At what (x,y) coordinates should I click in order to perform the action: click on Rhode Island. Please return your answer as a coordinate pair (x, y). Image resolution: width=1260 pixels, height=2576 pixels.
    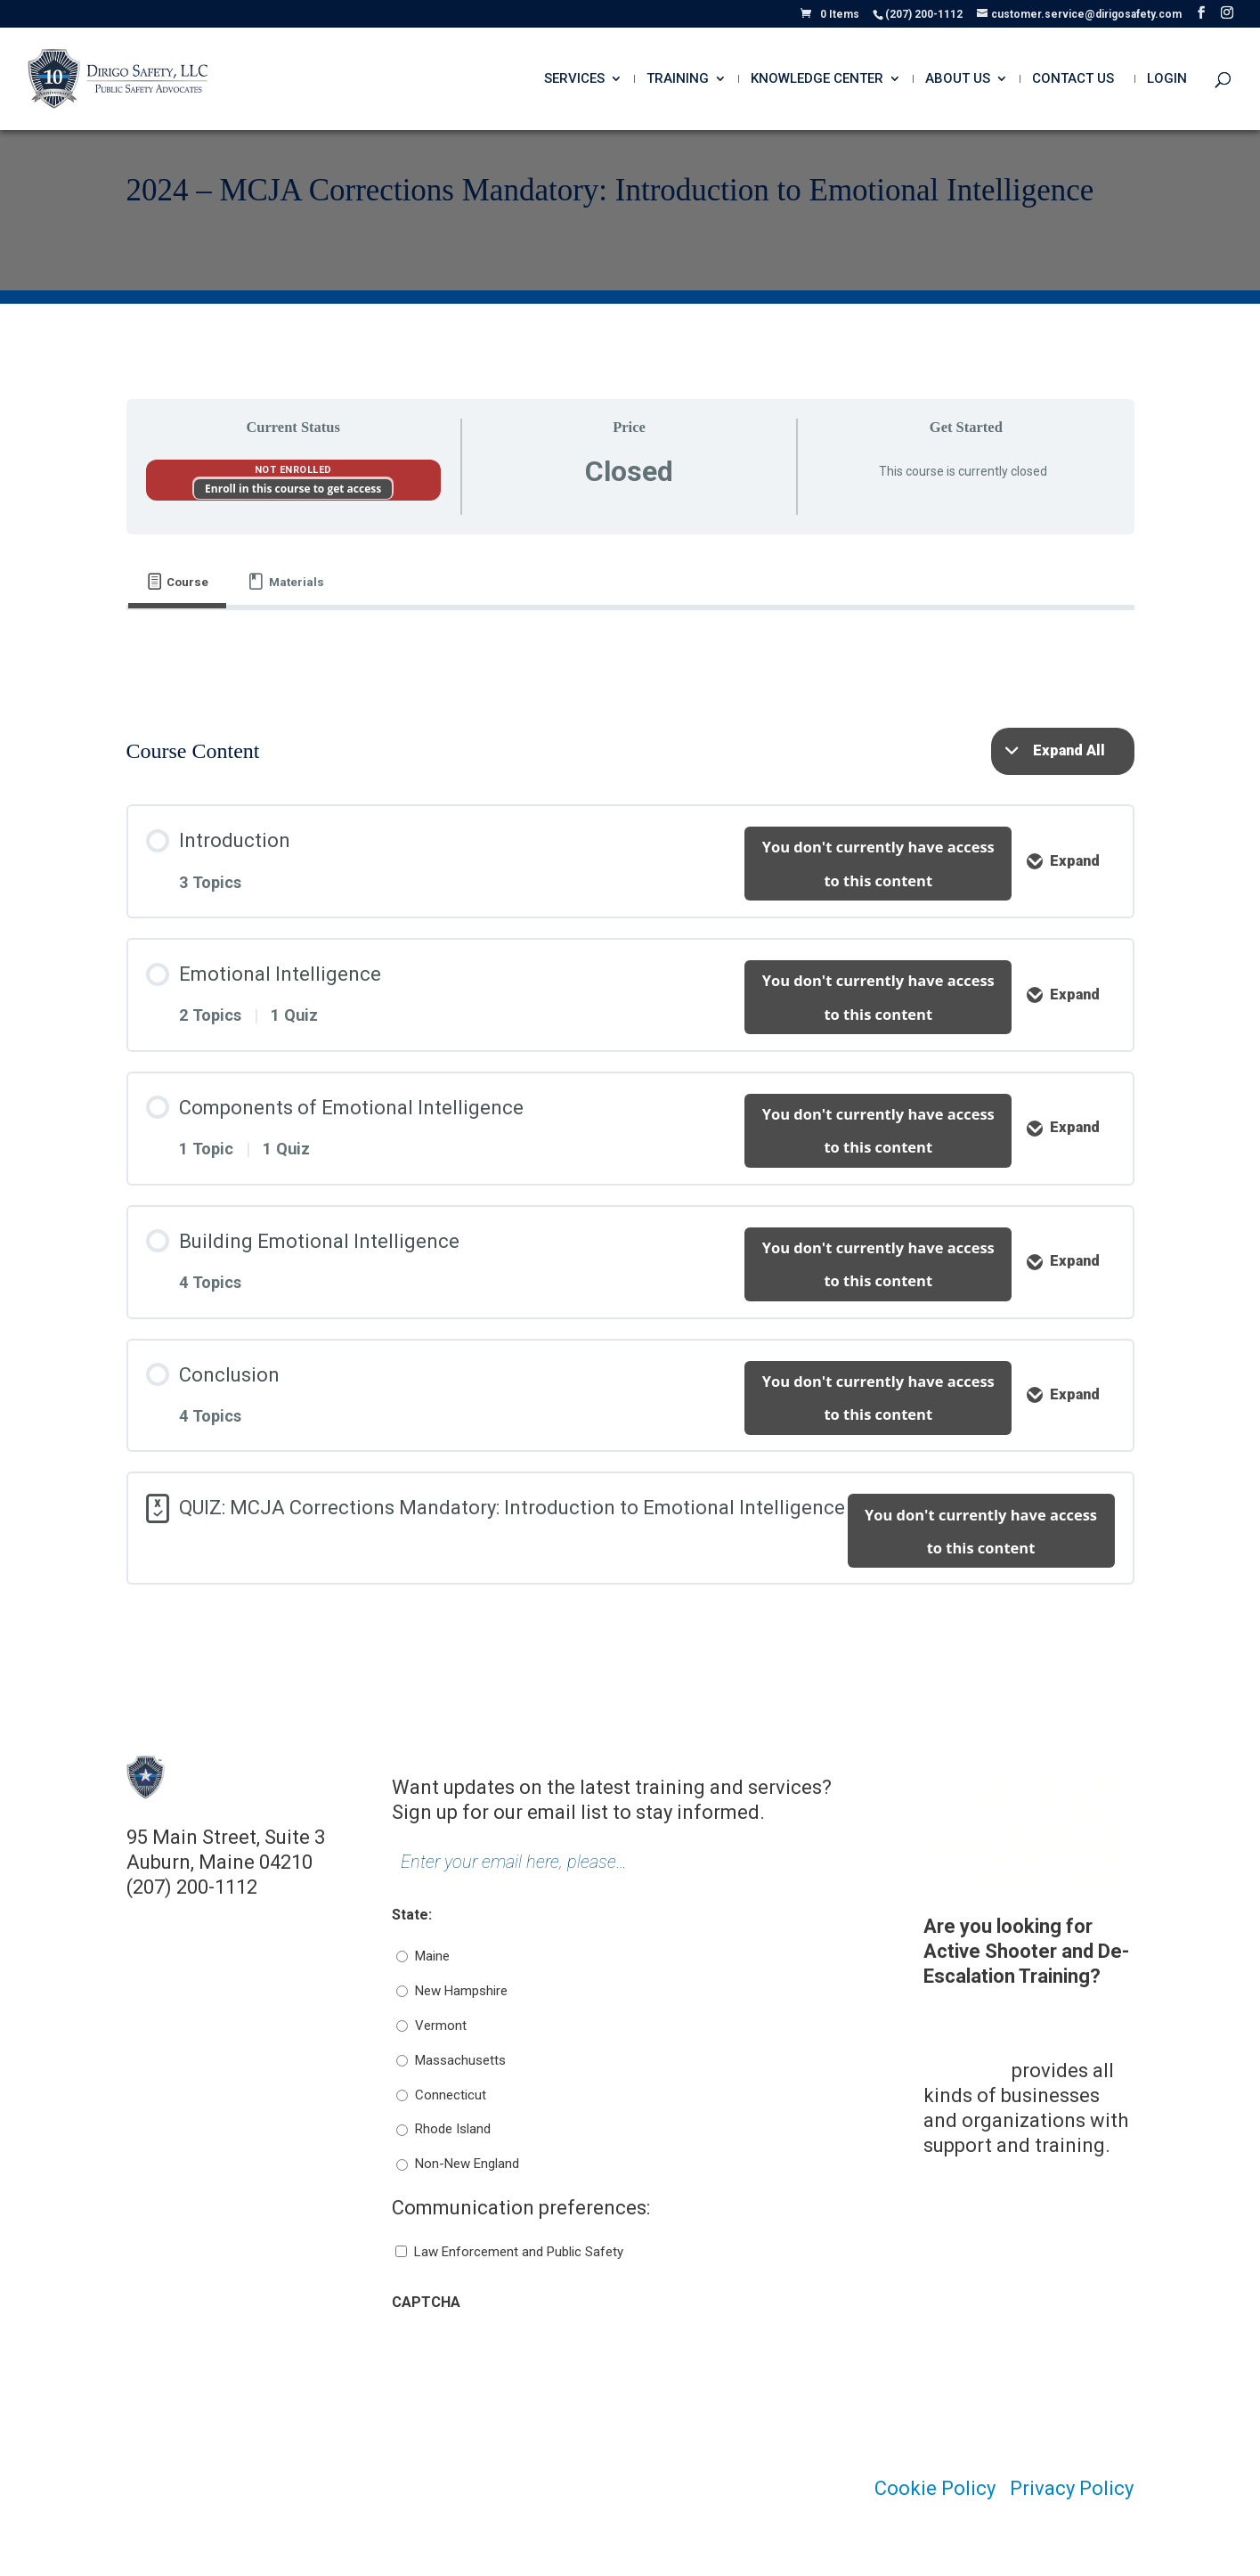
    Looking at the image, I should click on (453, 2129).